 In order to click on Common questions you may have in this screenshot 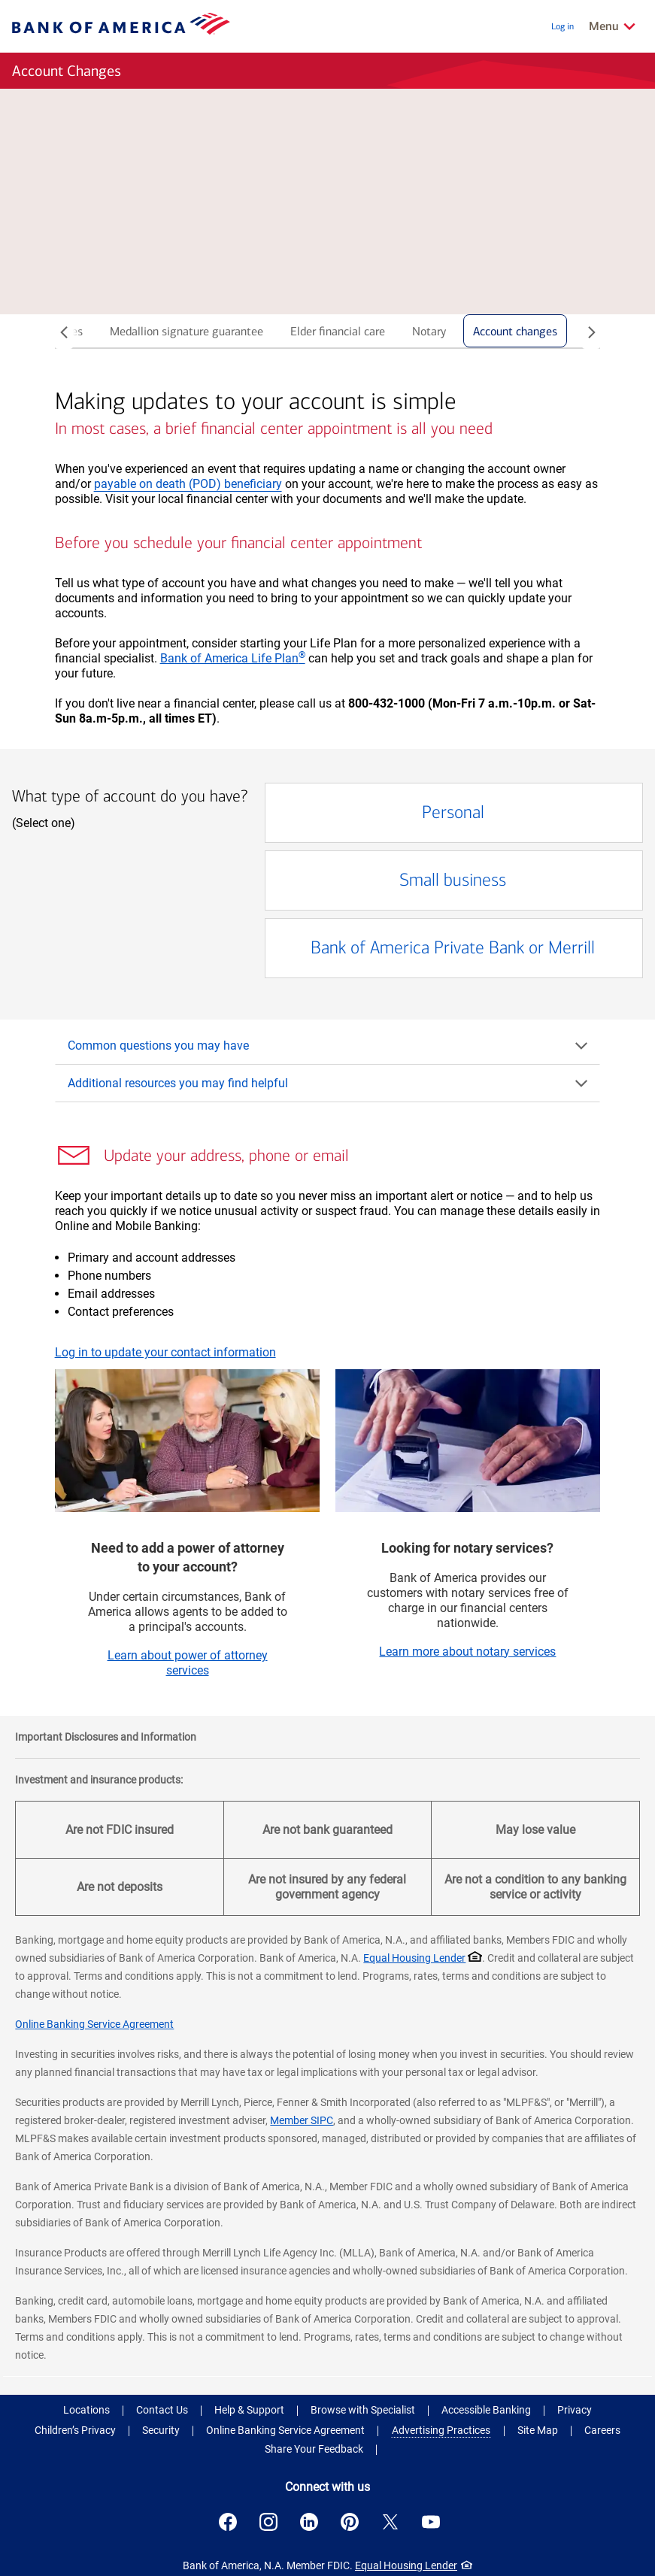, I will do `click(329, 1045)`.